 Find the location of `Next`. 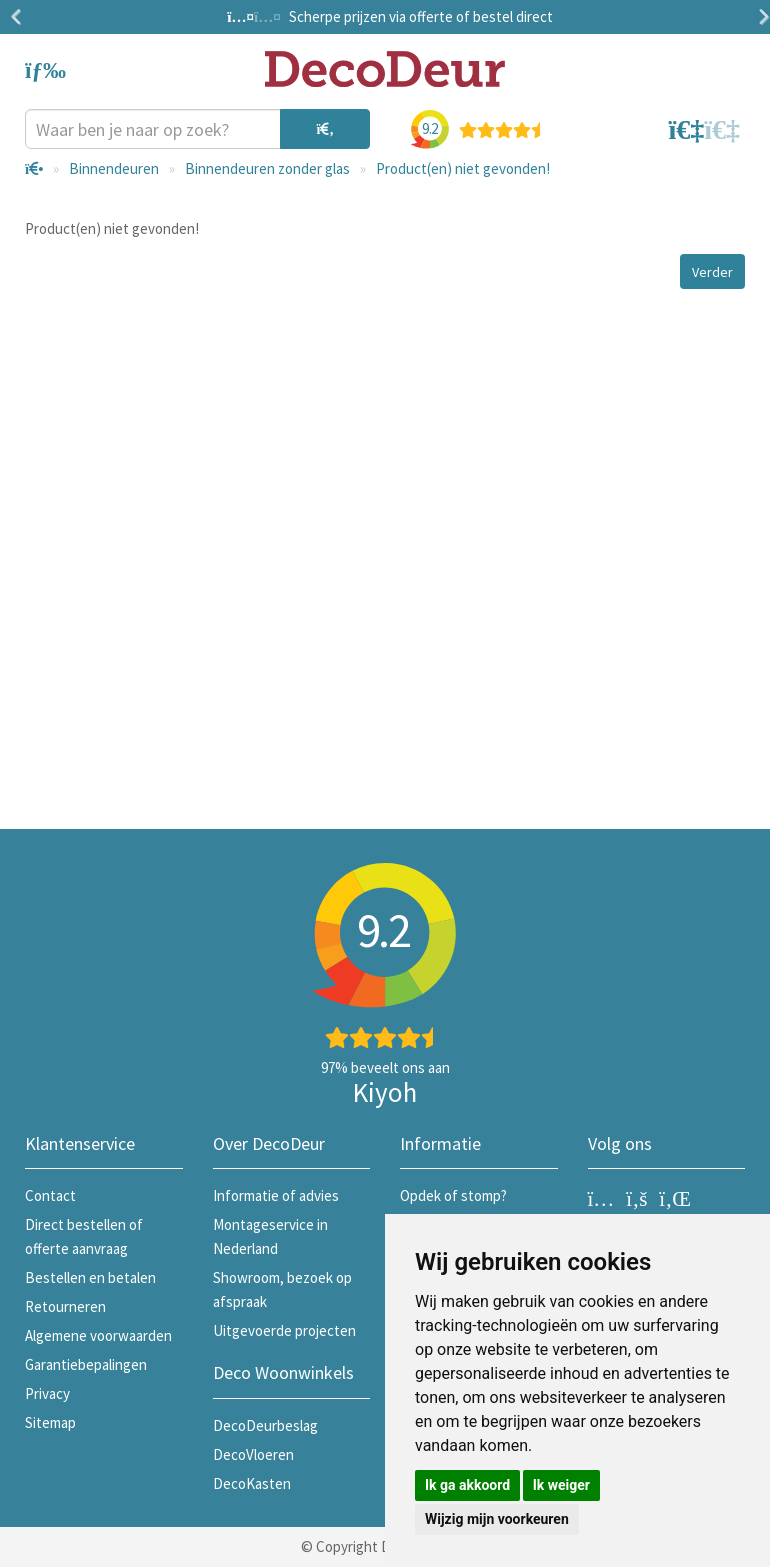

Next is located at coordinates (760, 17).